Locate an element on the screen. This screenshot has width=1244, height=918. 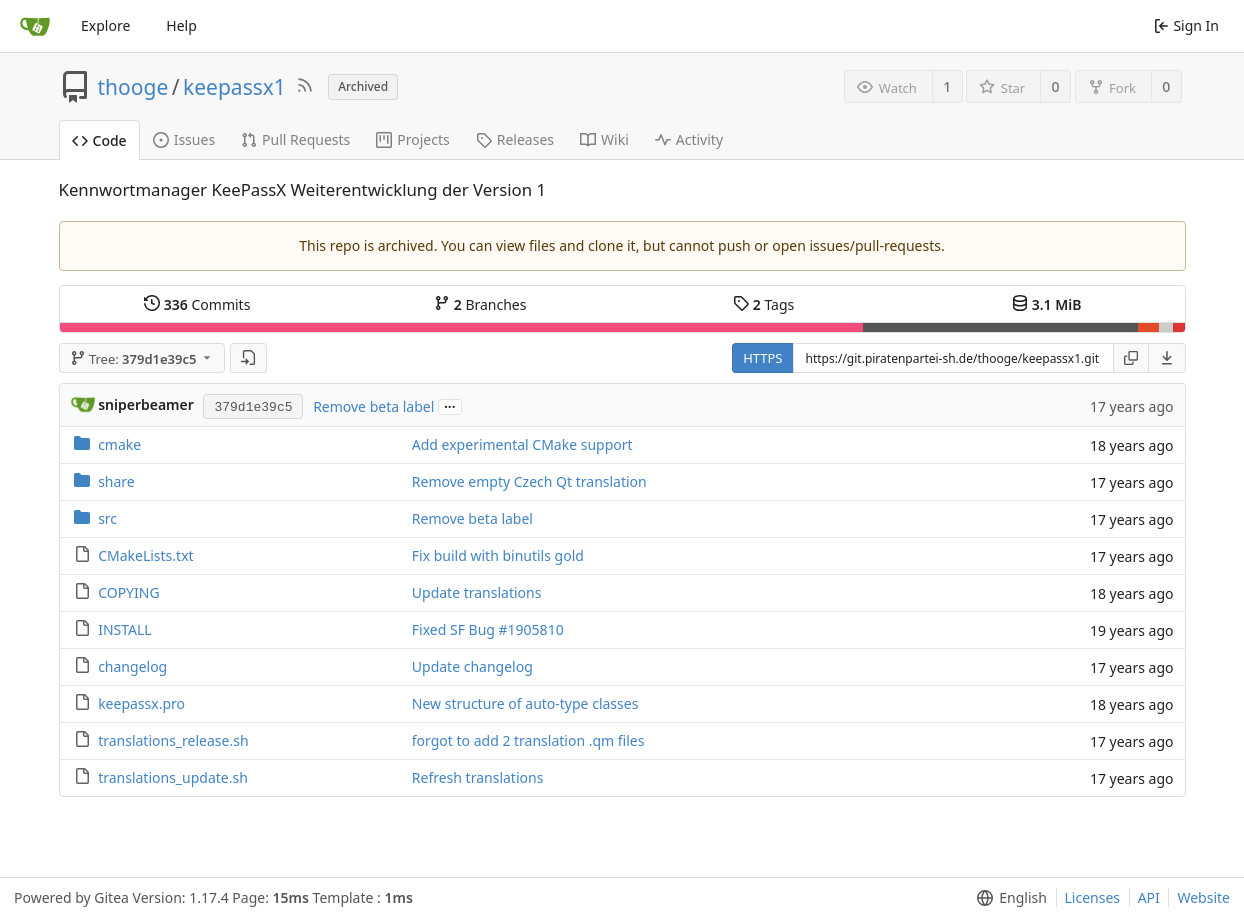
keepassx1 is located at coordinates (234, 87).